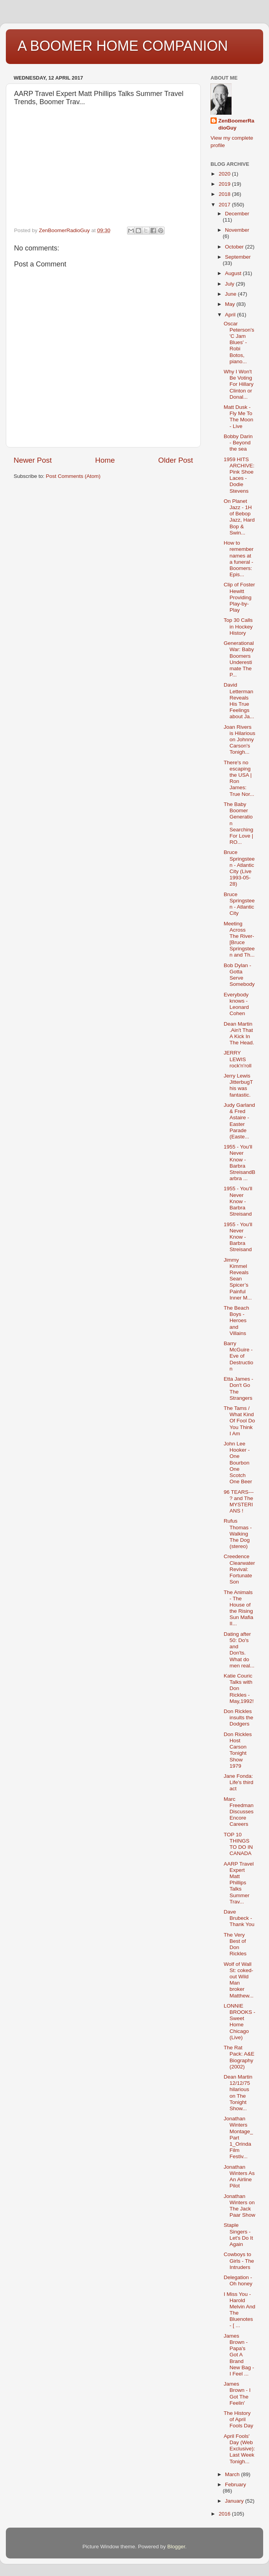 The width and height of the screenshot is (269, 2576). Describe the element at coordinates (235, 247) in the screenshot. I see `October` at that location.